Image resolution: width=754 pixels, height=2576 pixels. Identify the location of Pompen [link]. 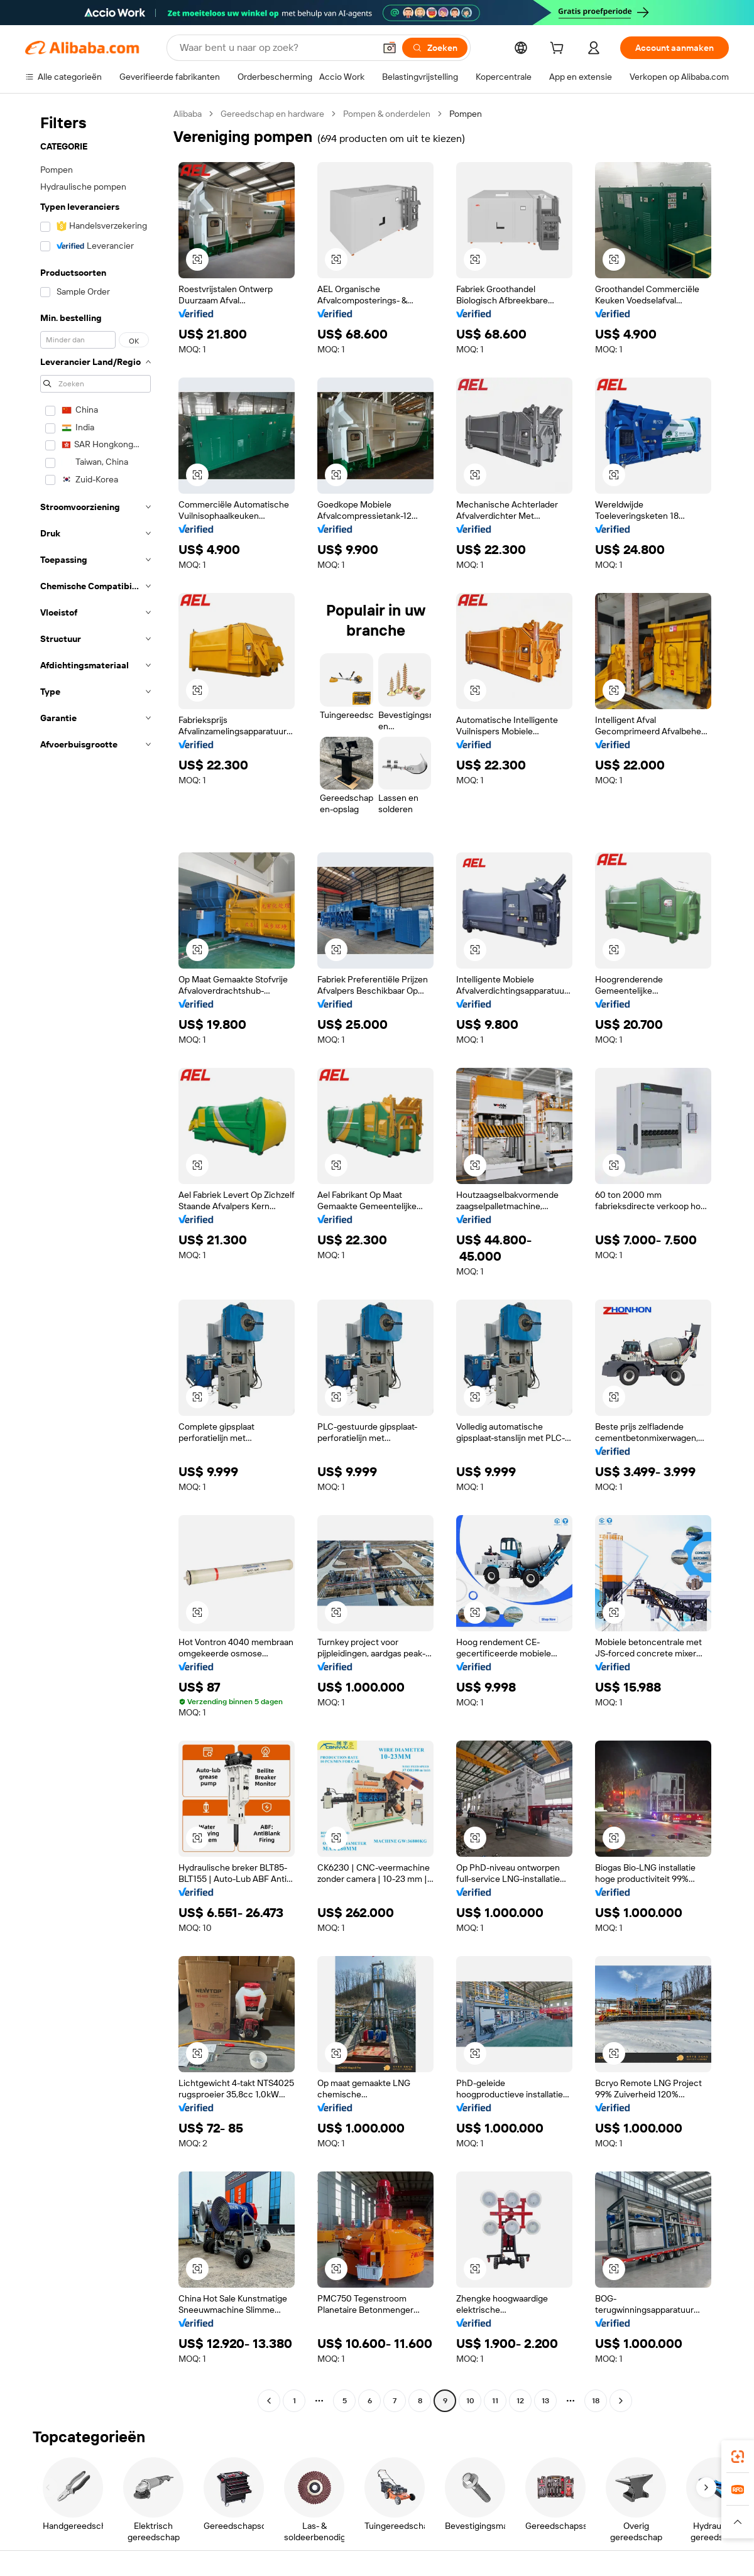
(465, 114).